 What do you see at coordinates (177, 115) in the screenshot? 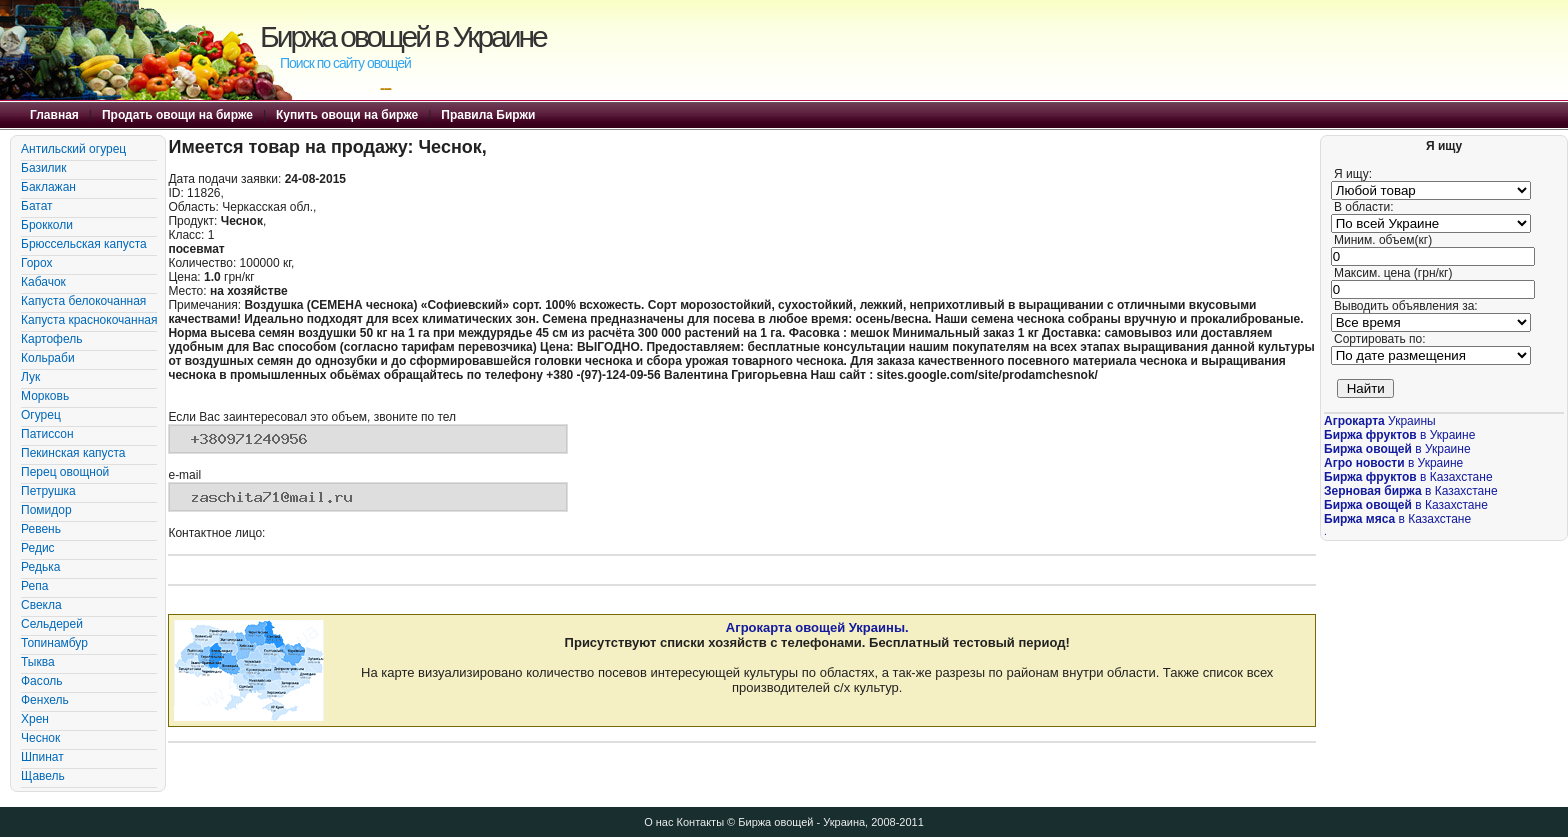
I see `Продать овощи на бирже` at bounding box center [177, 115].